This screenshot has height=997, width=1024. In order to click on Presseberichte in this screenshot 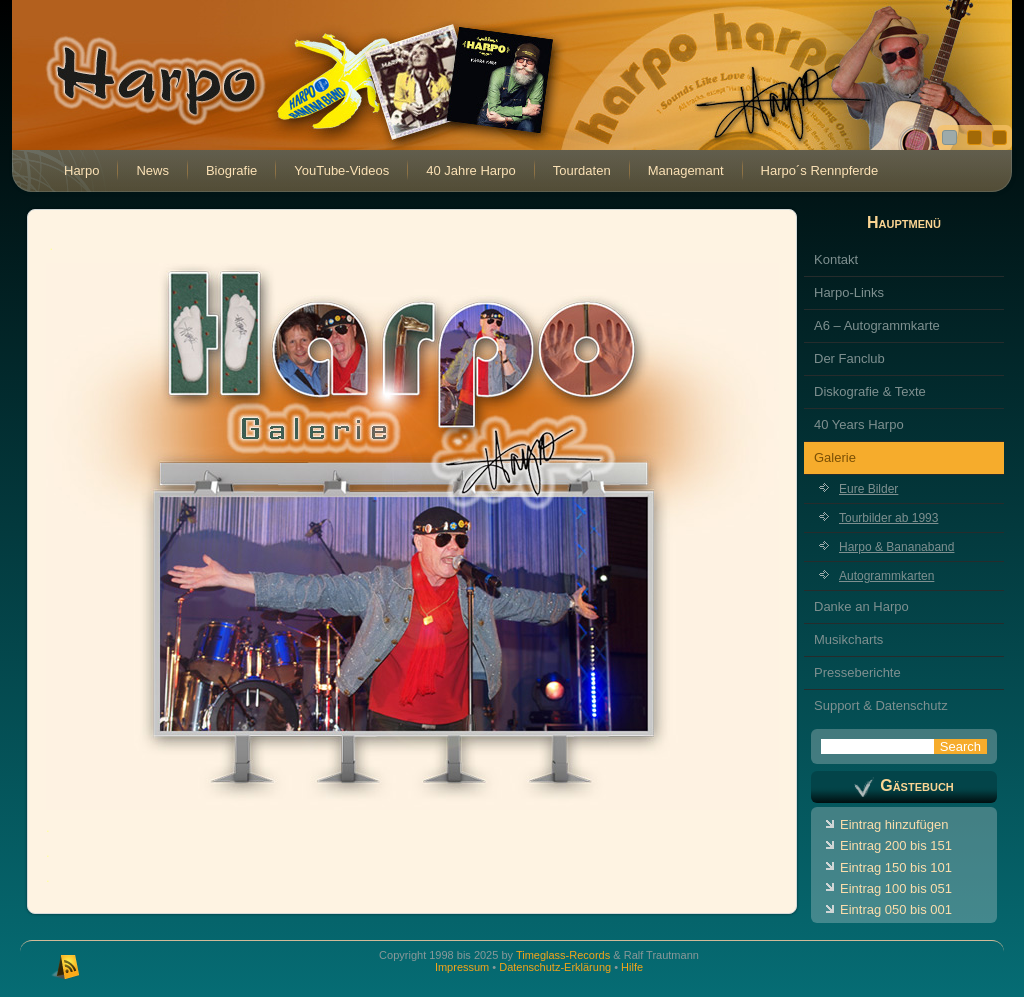, I will do `click(857, 672)`.